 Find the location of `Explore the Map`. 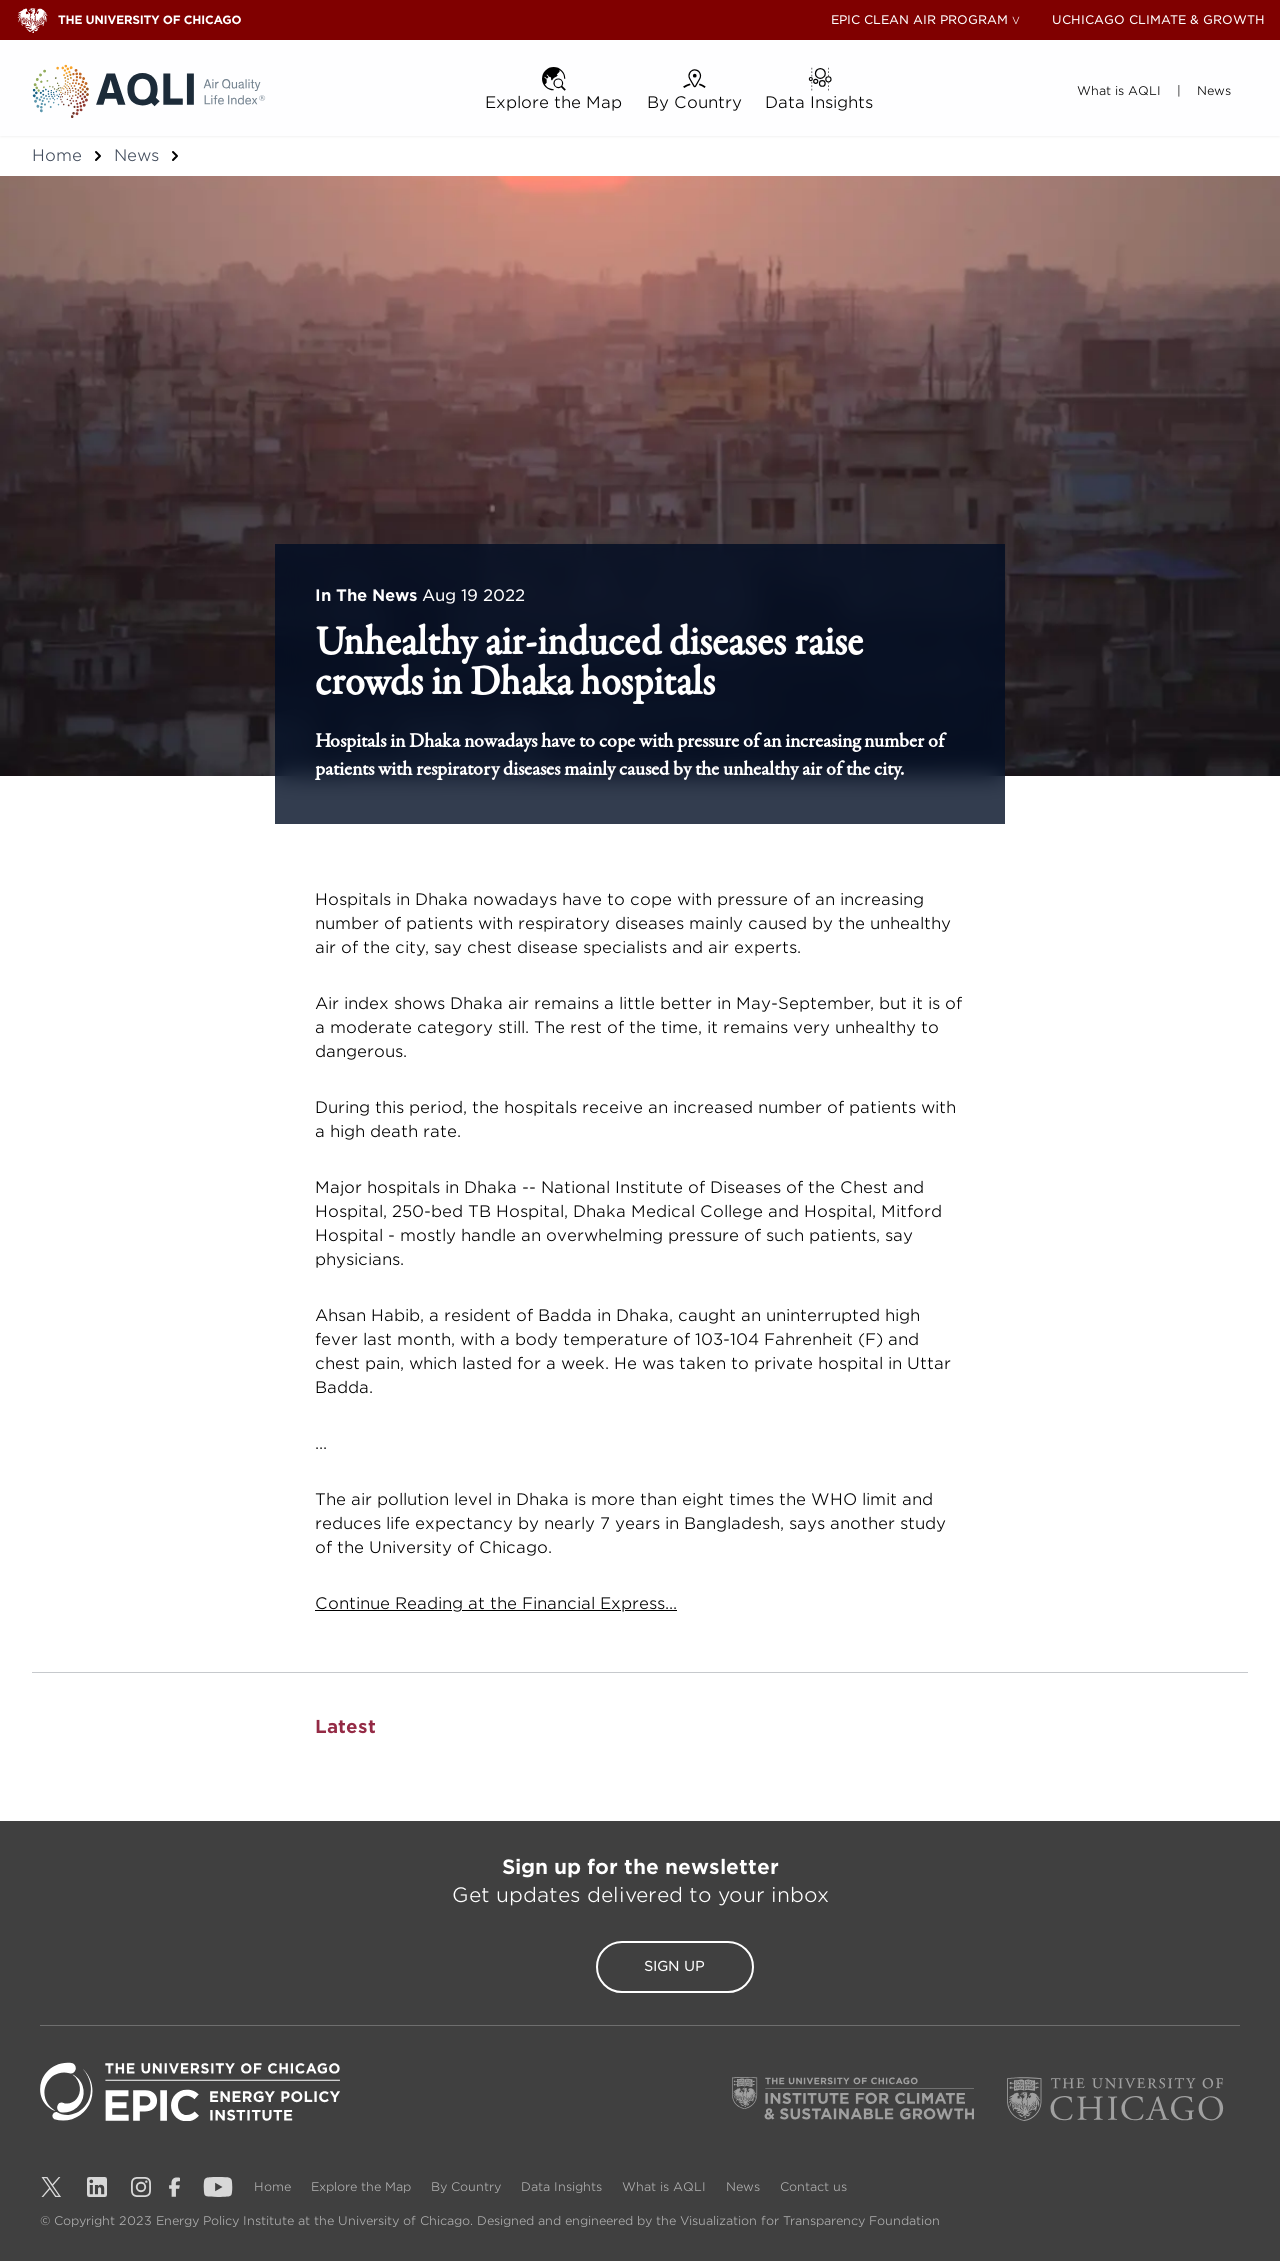

Explore the Map is located at coordinates (363, 2186).